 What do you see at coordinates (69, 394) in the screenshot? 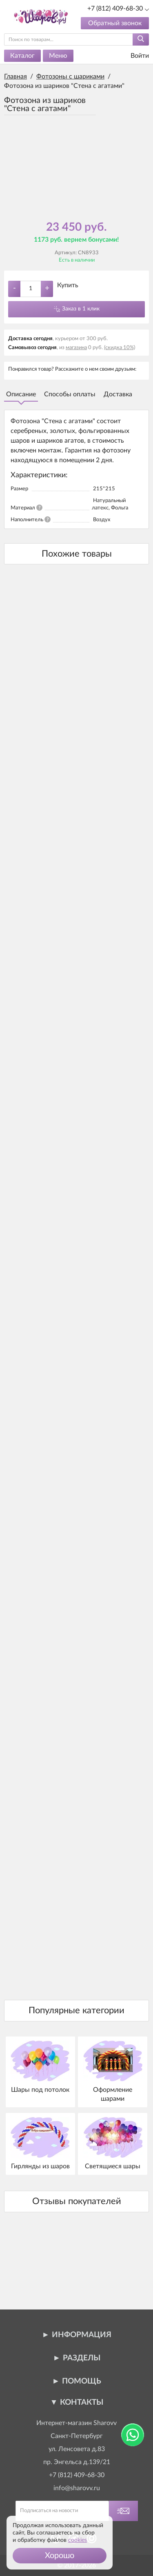
I see `Способы оплаты` at bounding box center [69, 394].